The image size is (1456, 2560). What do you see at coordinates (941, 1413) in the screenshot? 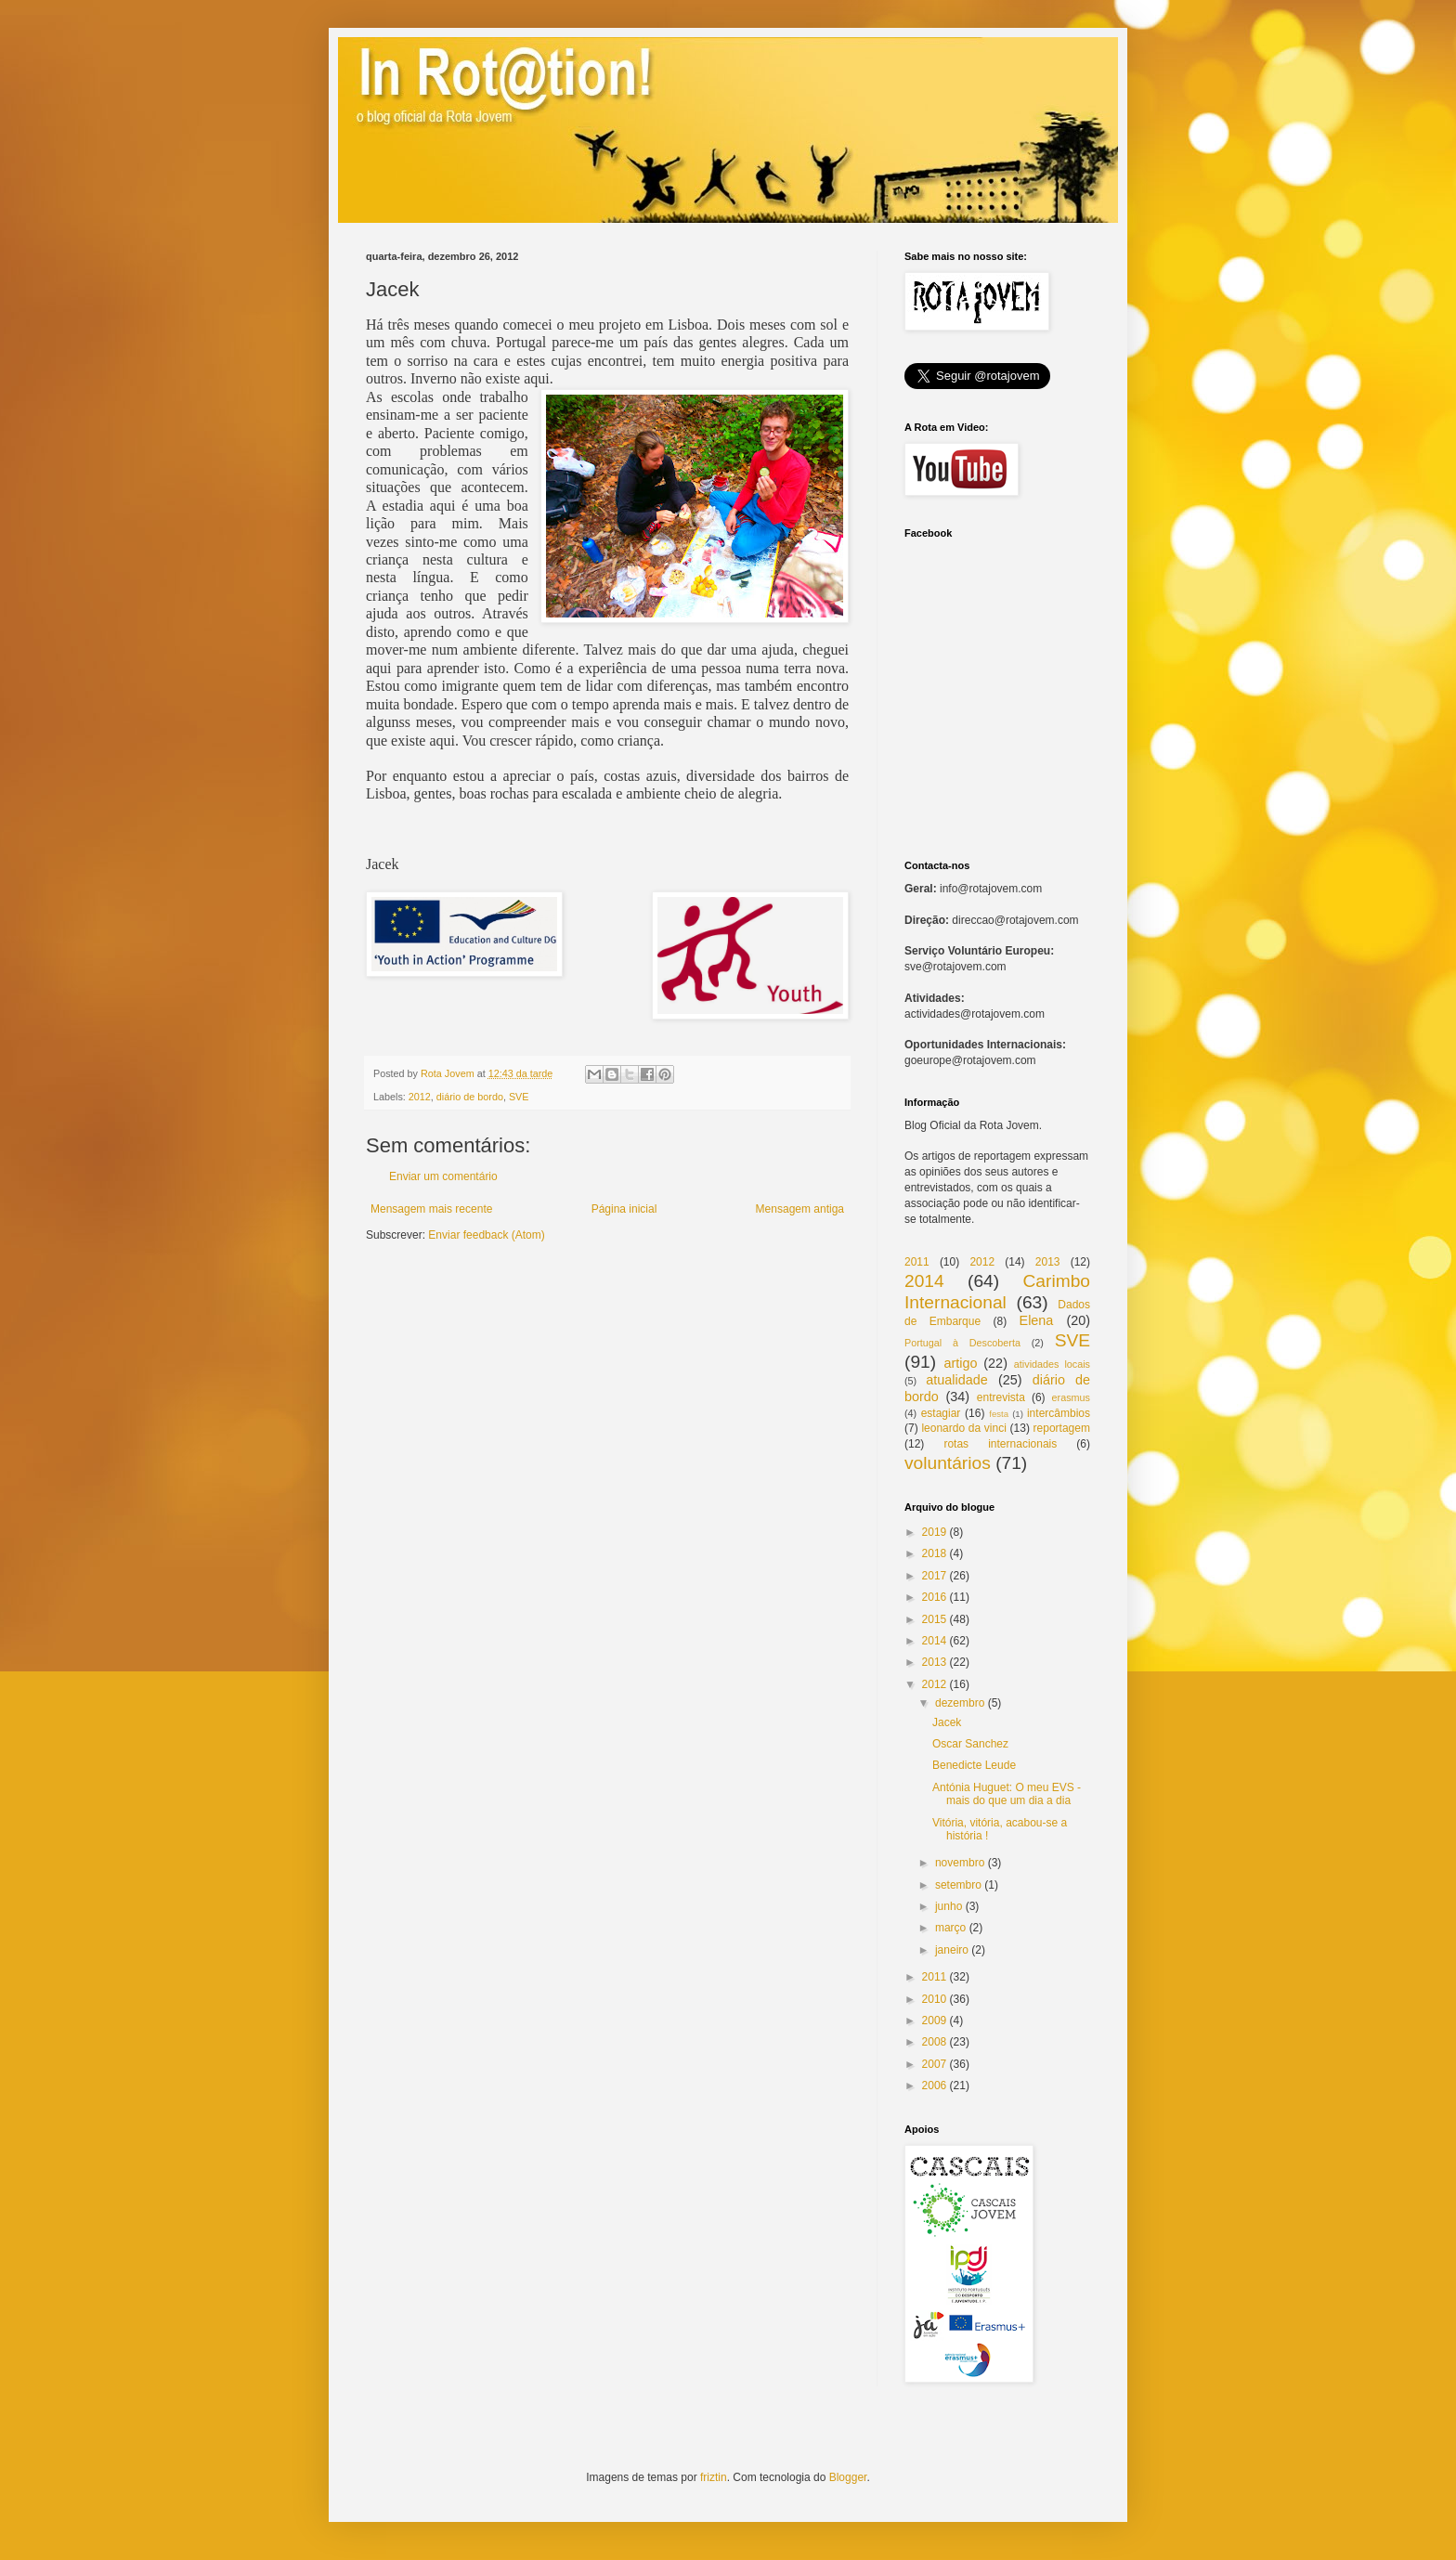
I see `estagiar` at bounding box center [941, 1413].